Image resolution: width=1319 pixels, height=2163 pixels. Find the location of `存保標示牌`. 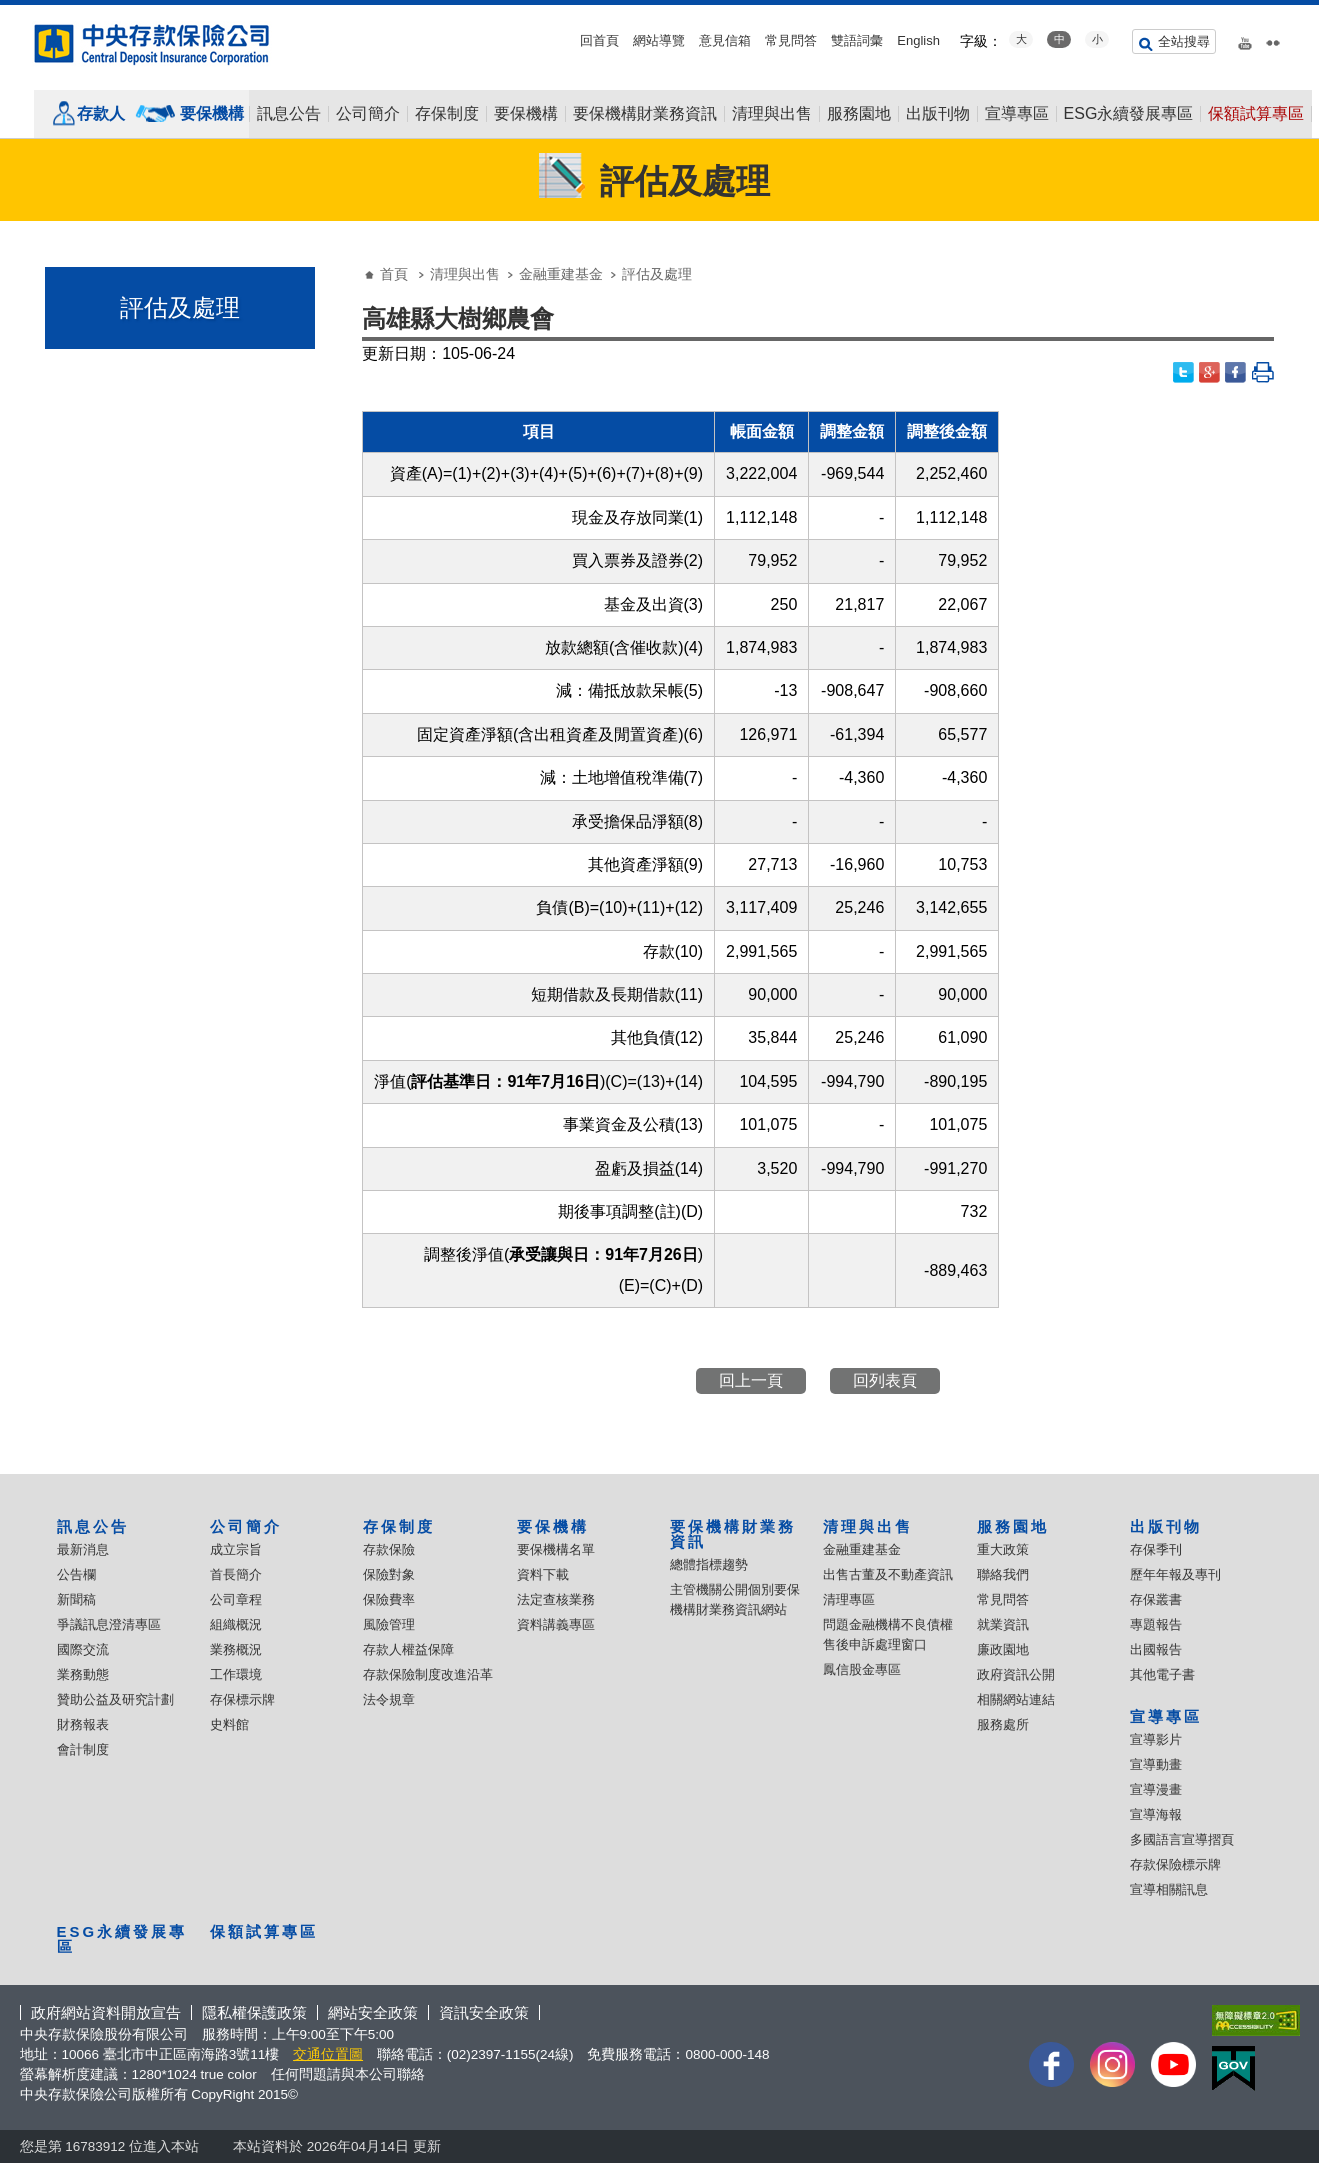

存保標示牌 is located at coordinates (242, 1699).